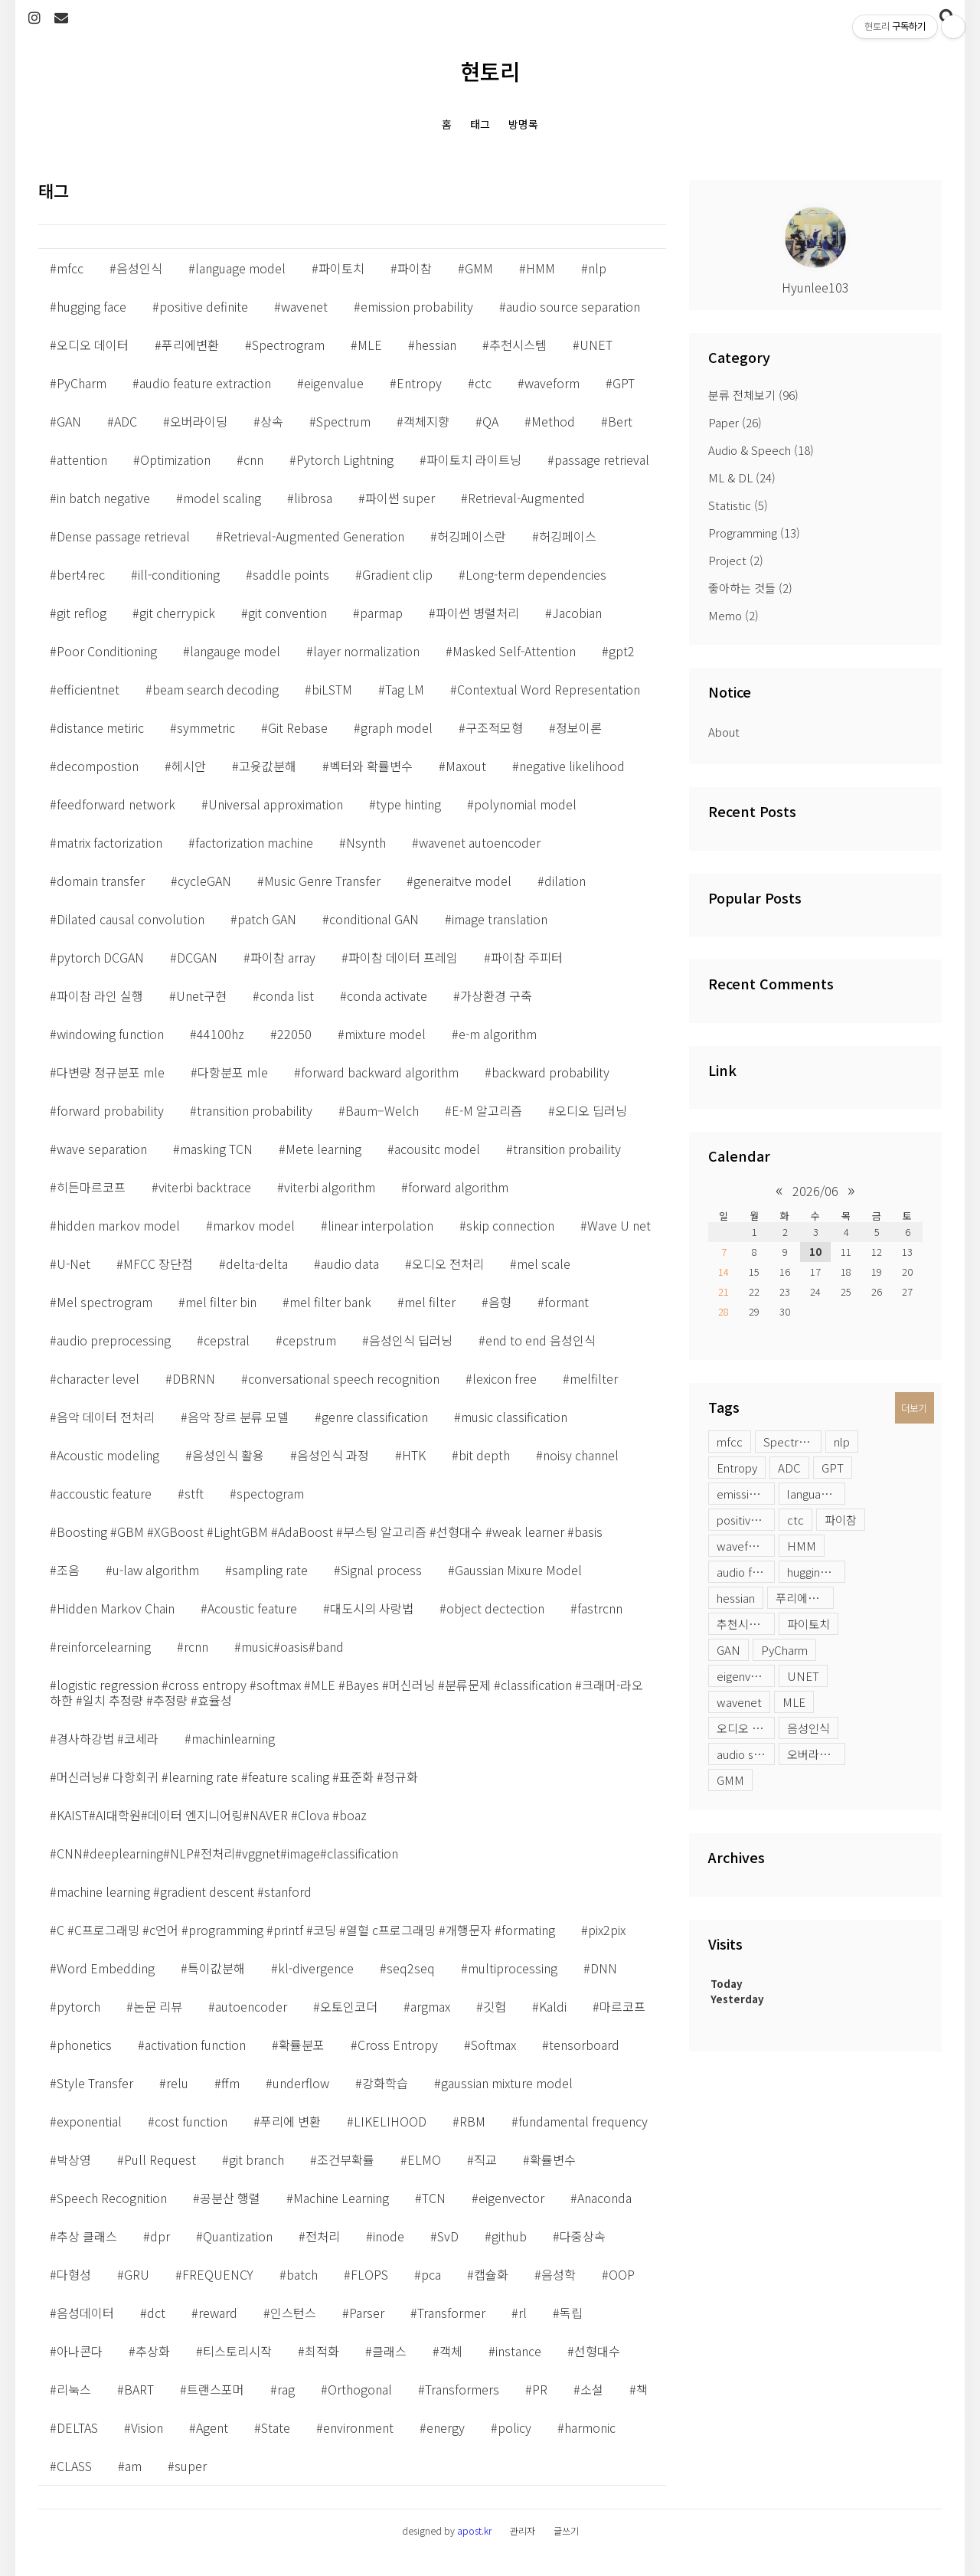  What do you see at coordinates (491, 2274) in the screenshot?
I see `캡슐화` at bounding box center [491, 2274].